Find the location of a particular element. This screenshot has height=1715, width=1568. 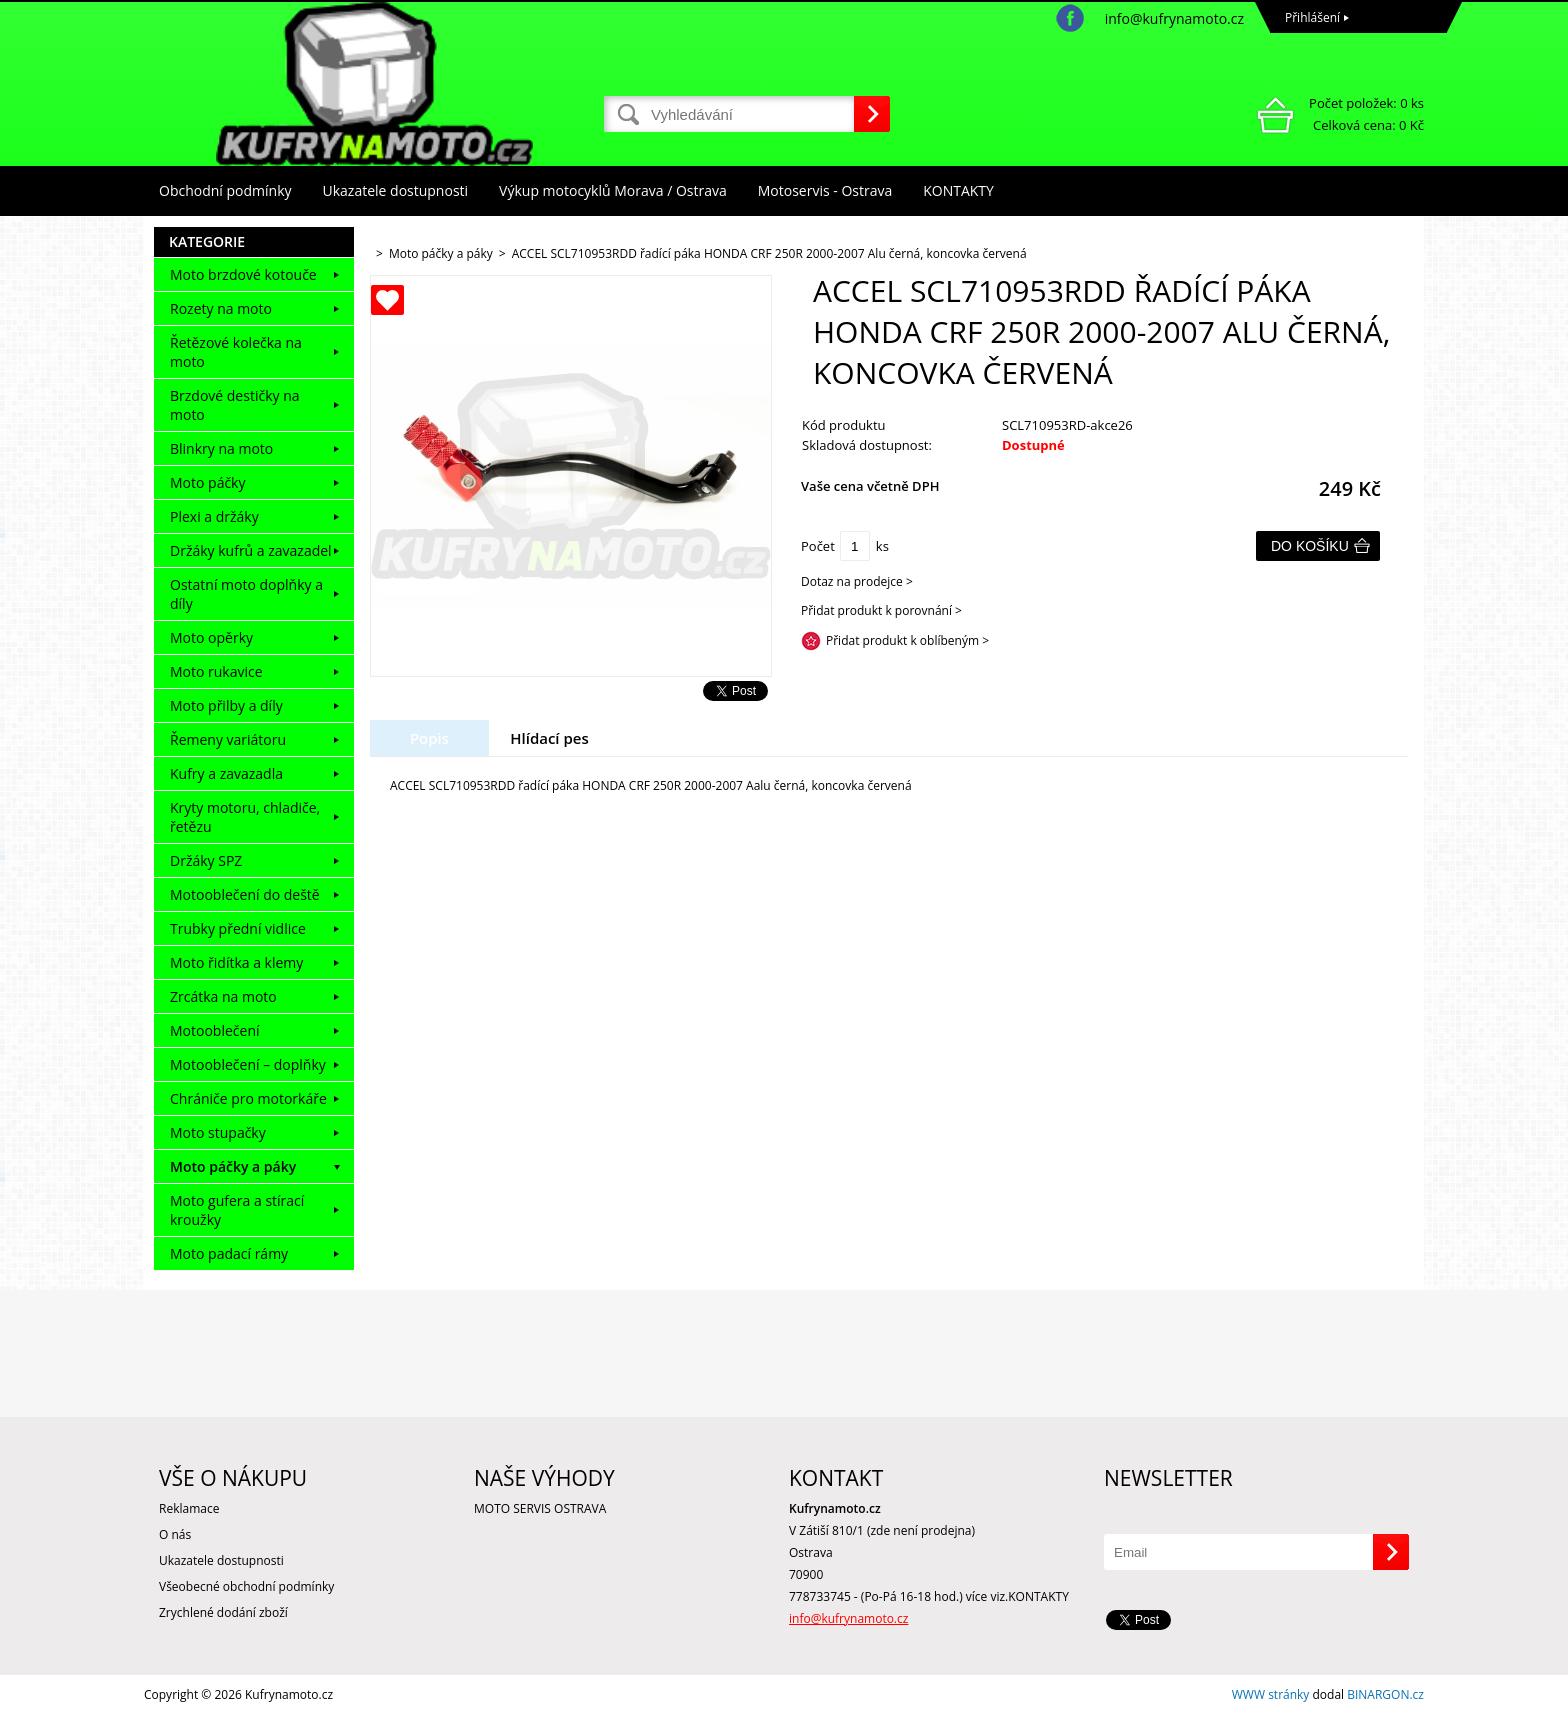

Moto přilby a díly is located at coordinates (226, 705).